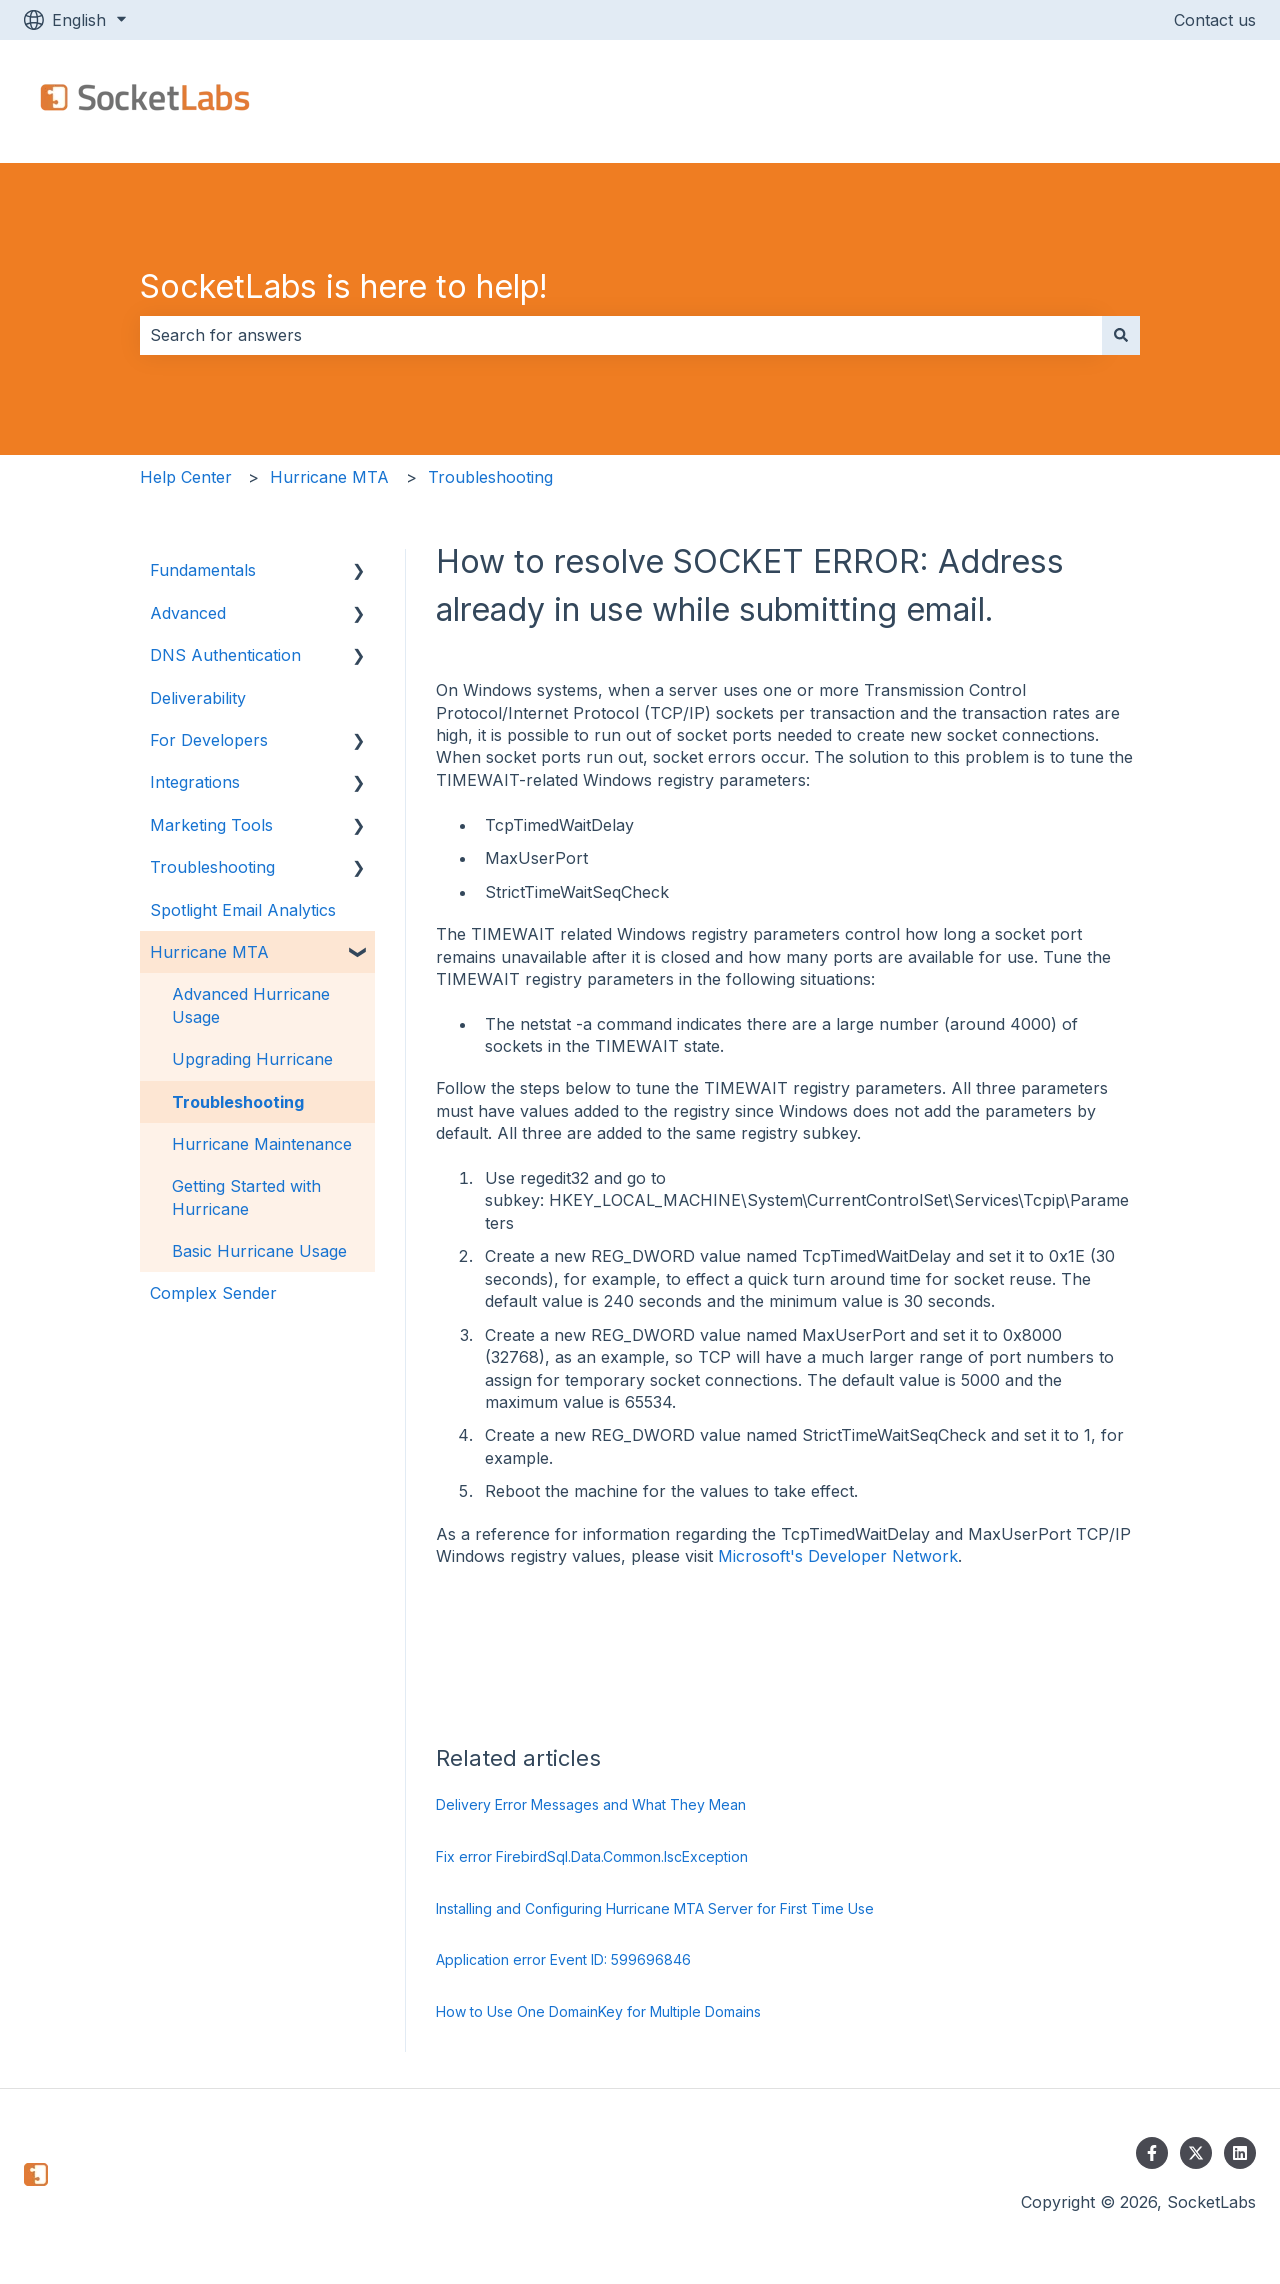 Image resolution: width=1280 pixels, height=2284 pixels. I want to click on Troubleshooting [menuitem], so click(212, 867).